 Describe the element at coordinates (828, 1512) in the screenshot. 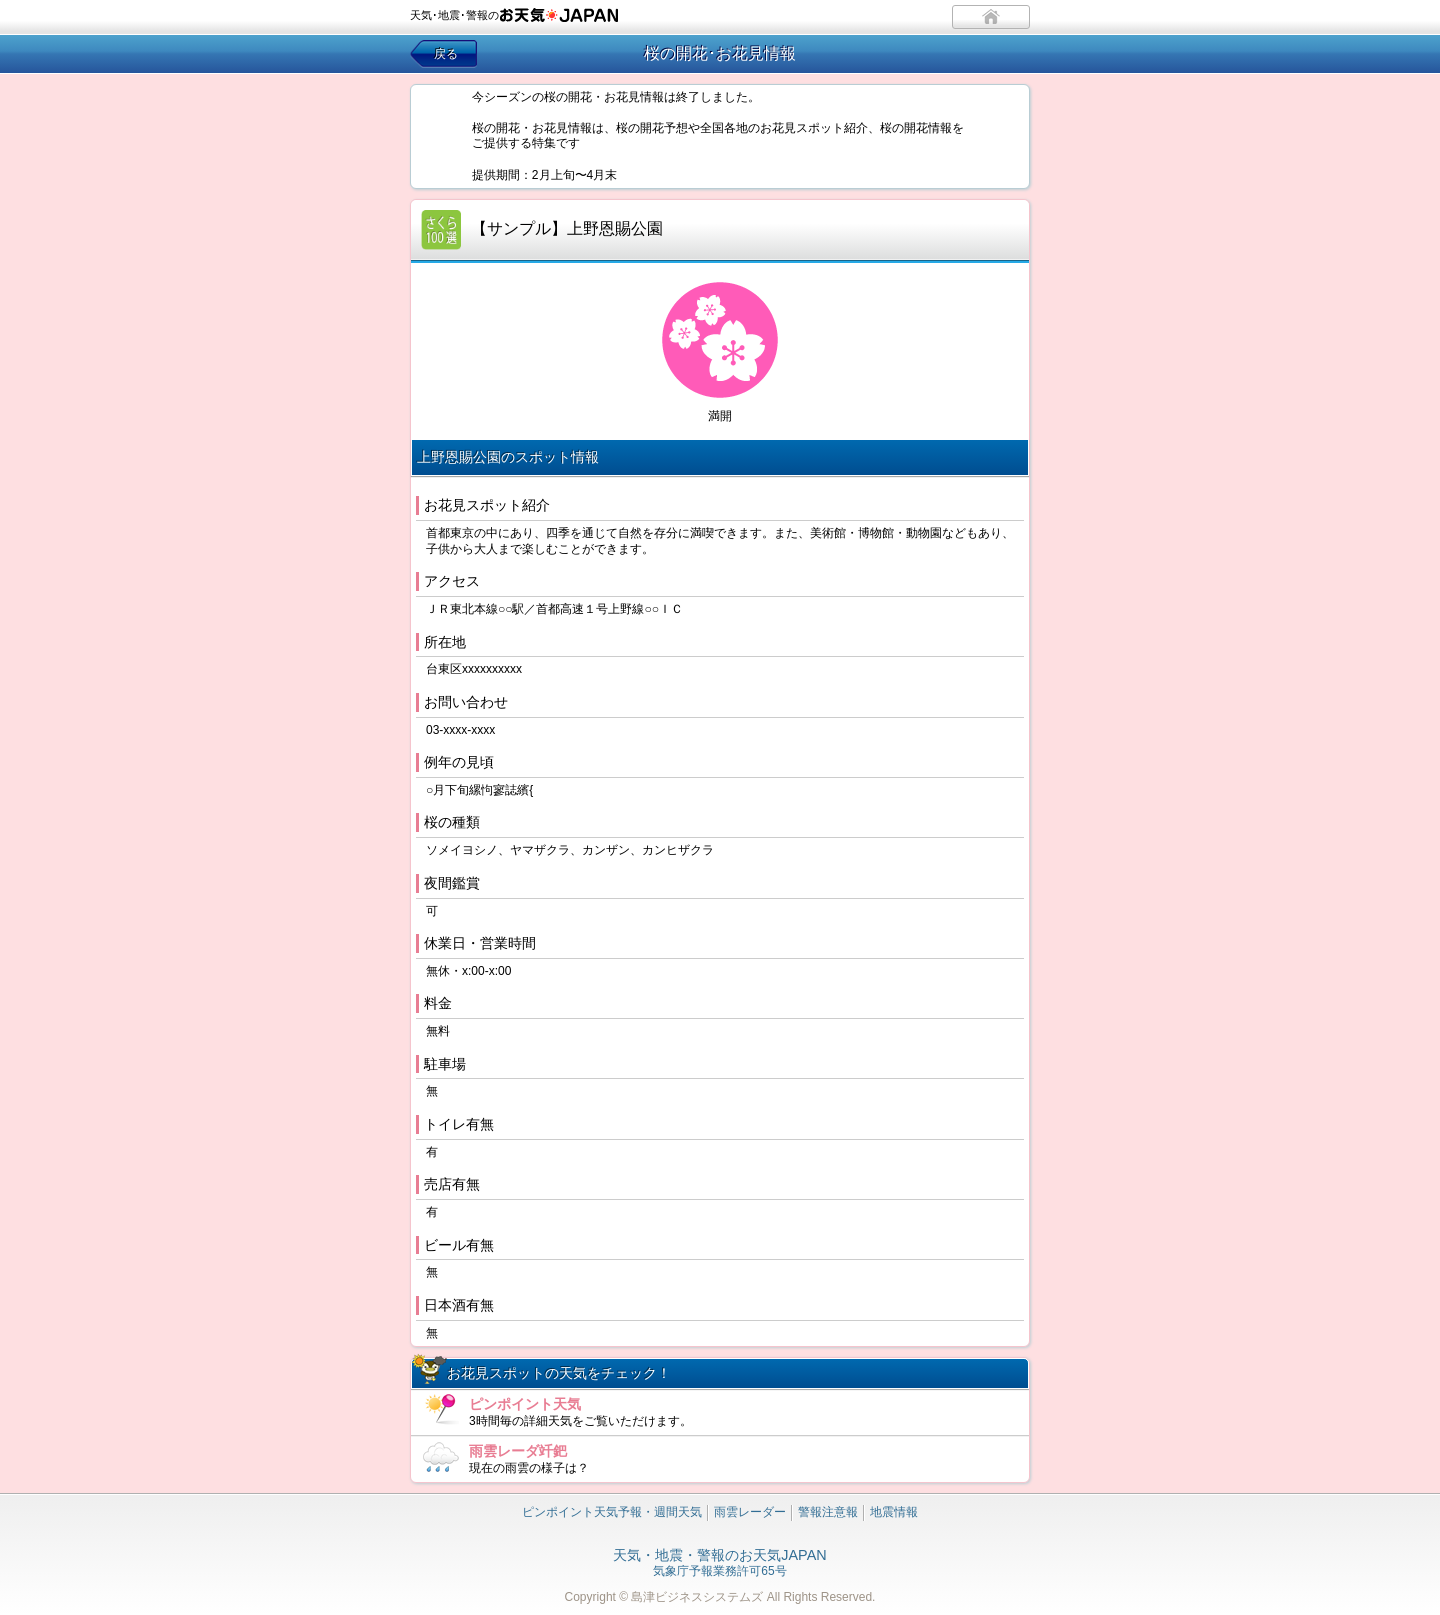

I see `警報注意報` at that location.